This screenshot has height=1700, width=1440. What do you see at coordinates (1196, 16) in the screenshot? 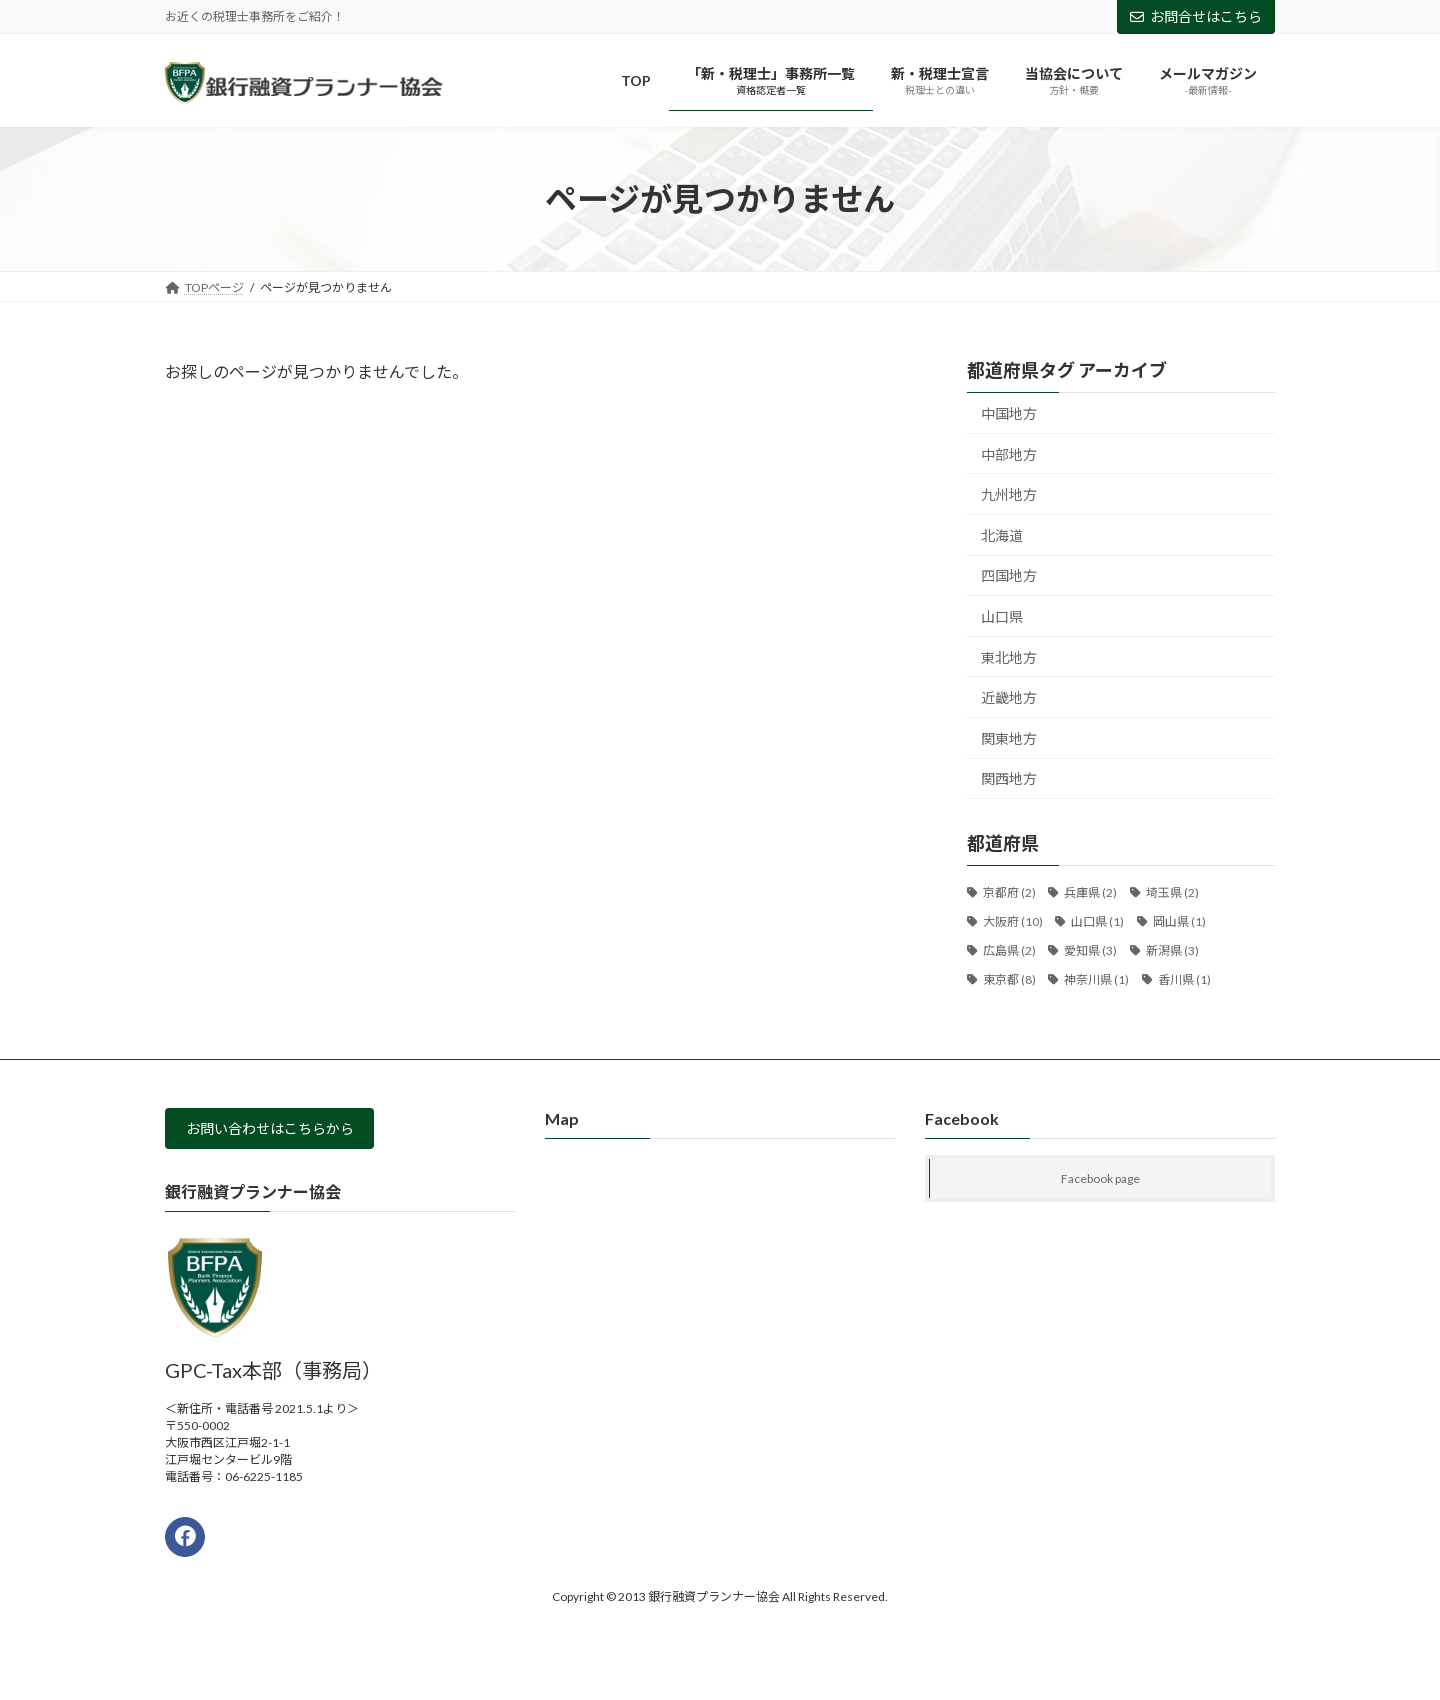
I see `お問合せはこちら` at bounding box center [1196, 16].